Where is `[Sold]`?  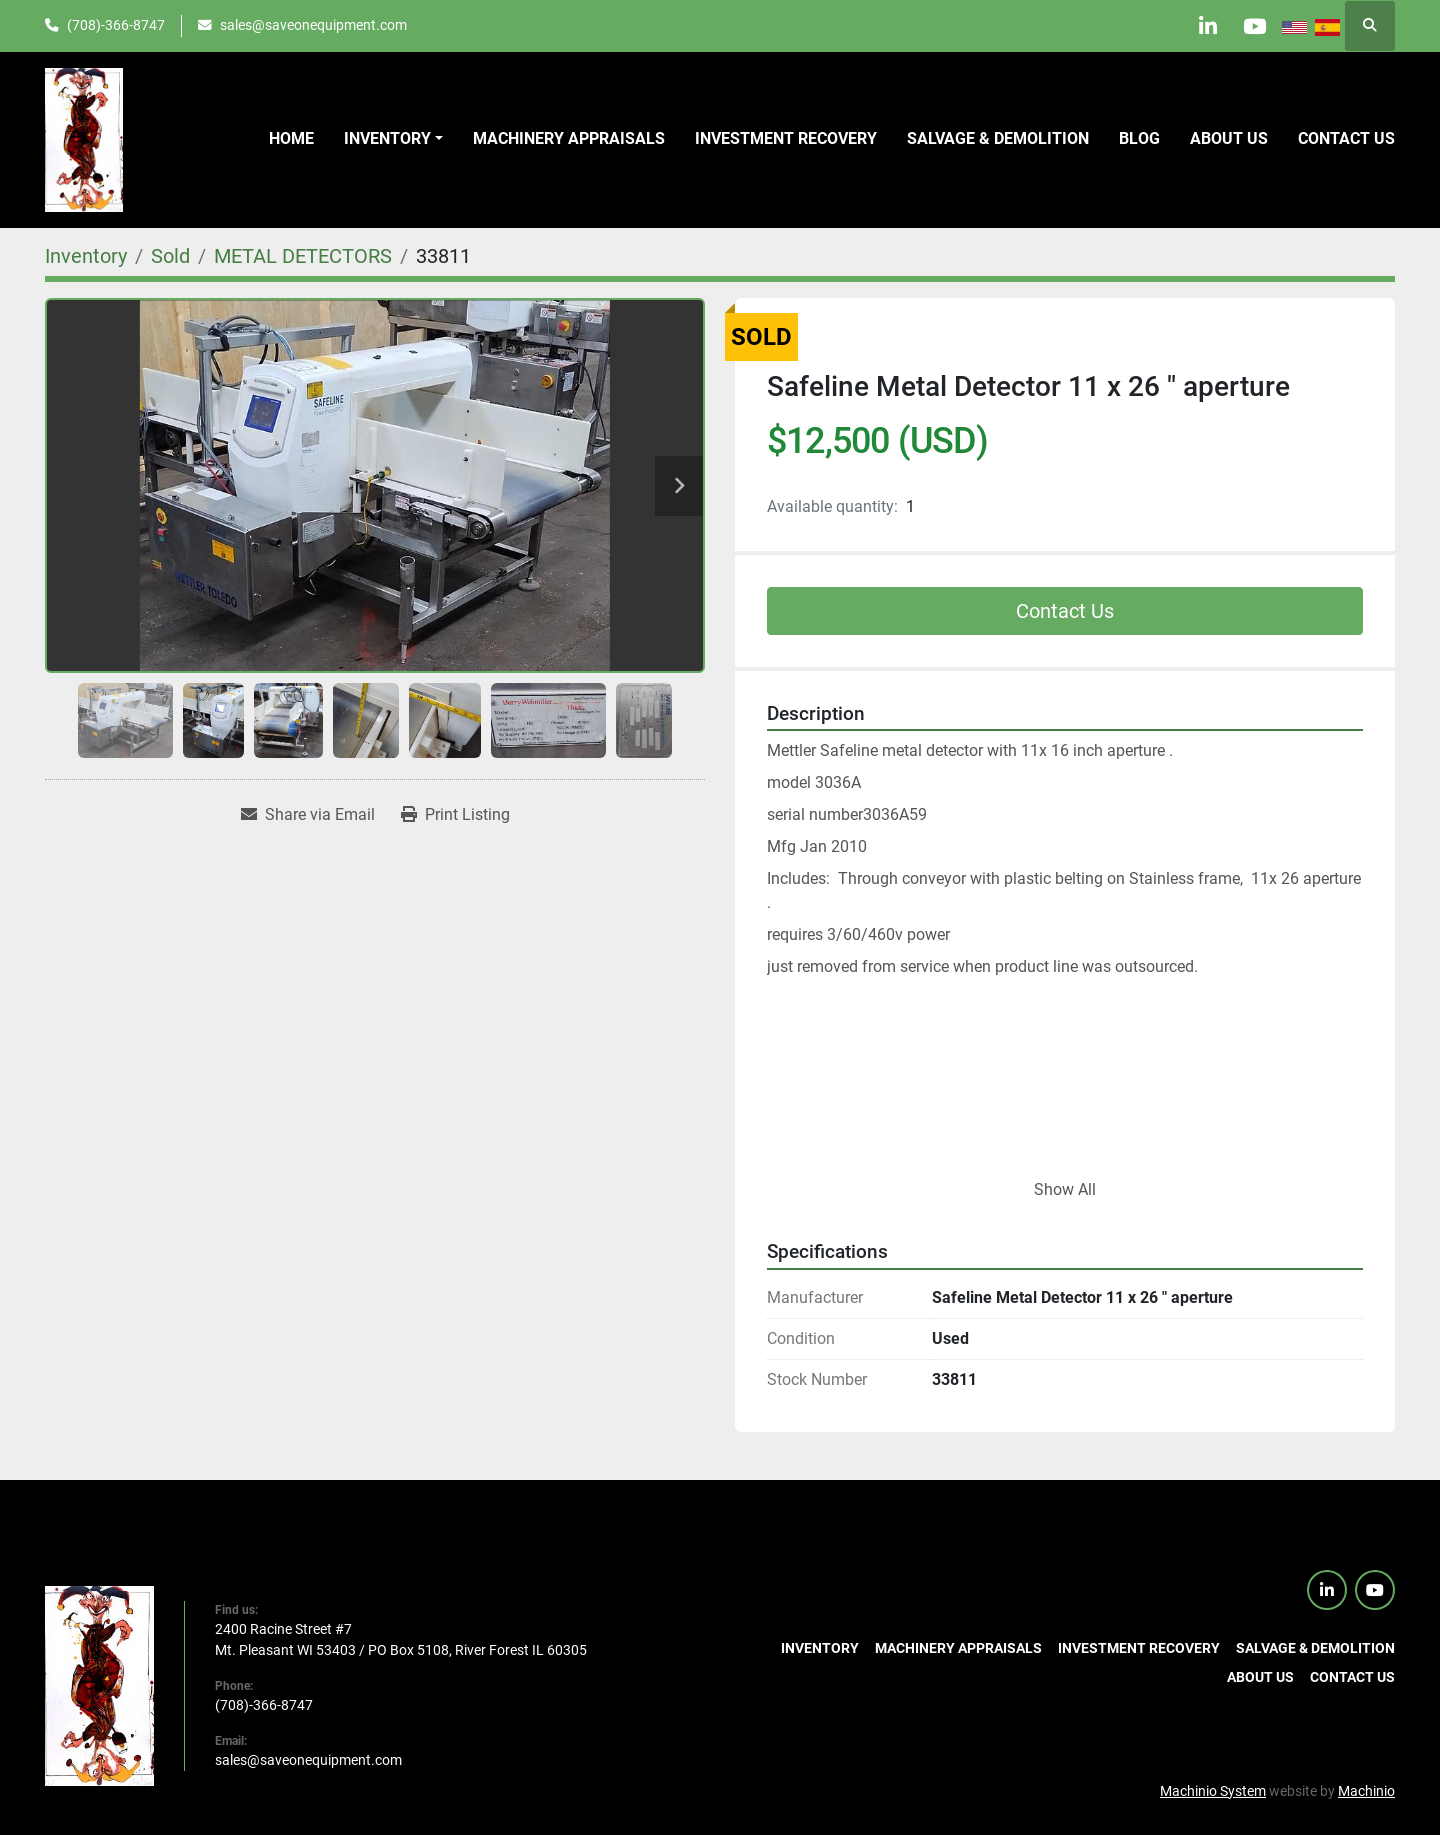 [Sold] is located at coordinates (170, 256).